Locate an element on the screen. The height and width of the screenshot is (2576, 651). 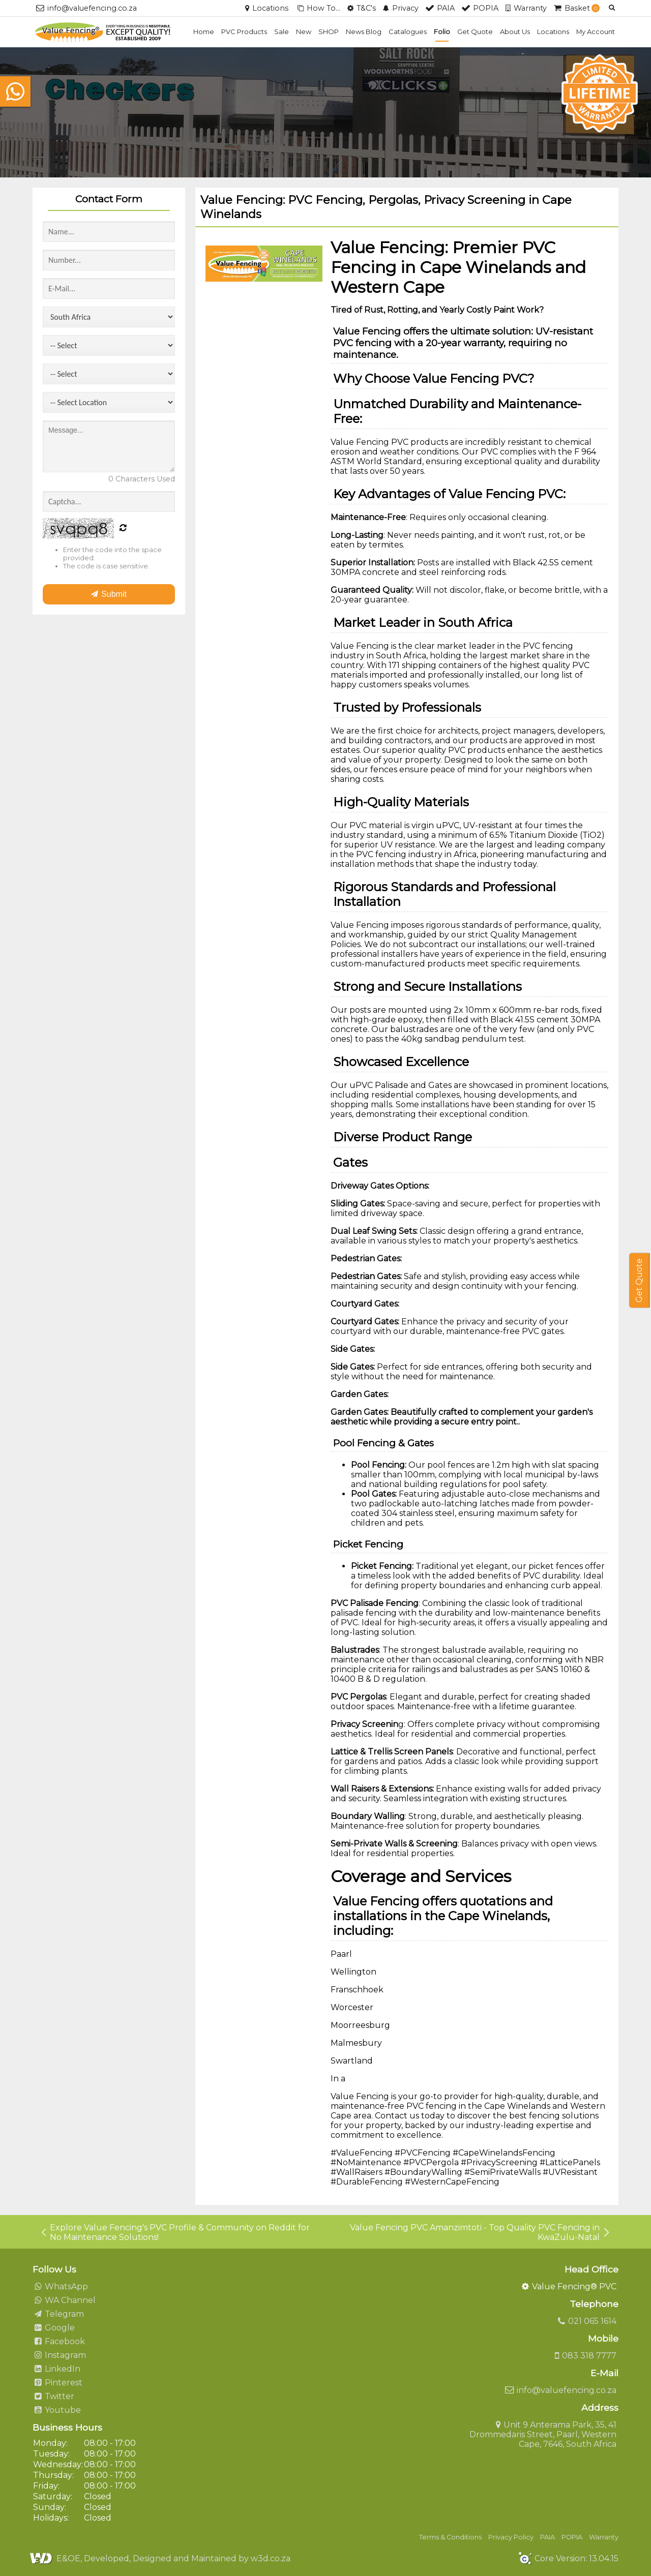
SHOP is located at coordinates (328, 31).